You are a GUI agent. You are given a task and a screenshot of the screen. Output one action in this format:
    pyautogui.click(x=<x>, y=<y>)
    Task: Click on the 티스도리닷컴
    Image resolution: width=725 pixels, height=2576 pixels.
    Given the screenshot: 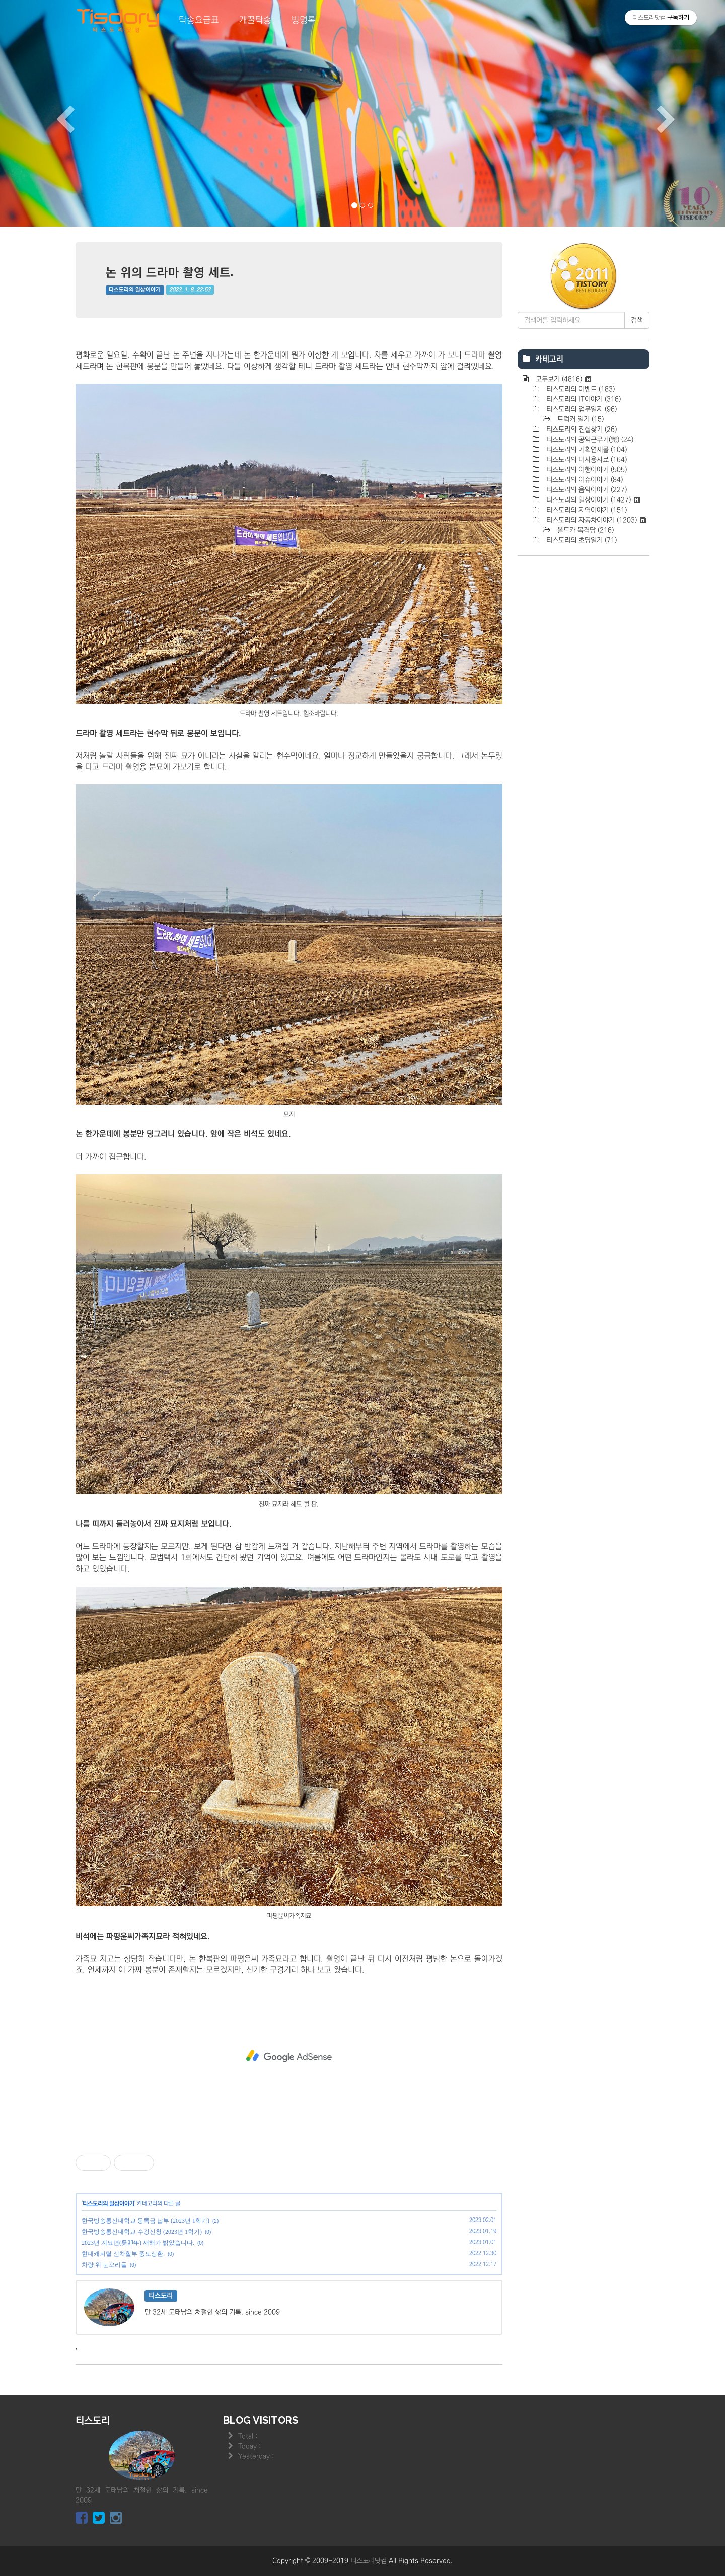 What is the action you would take?
    pyautogui.click(x=368, y=2561)
    